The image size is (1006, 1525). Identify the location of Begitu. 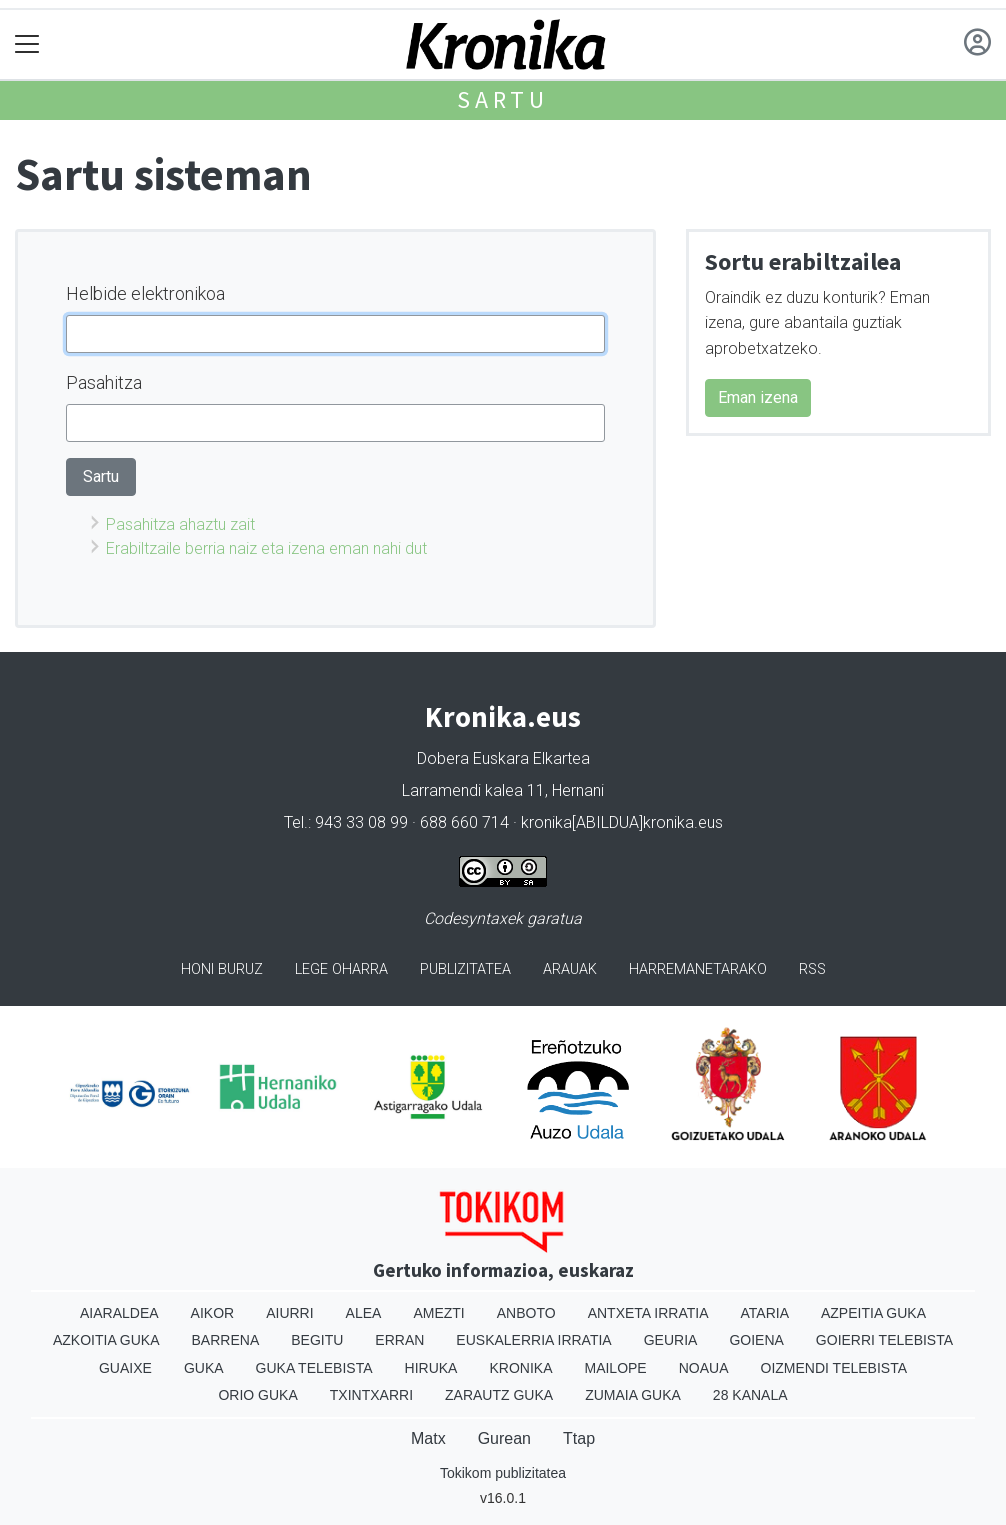
(317, 1340).